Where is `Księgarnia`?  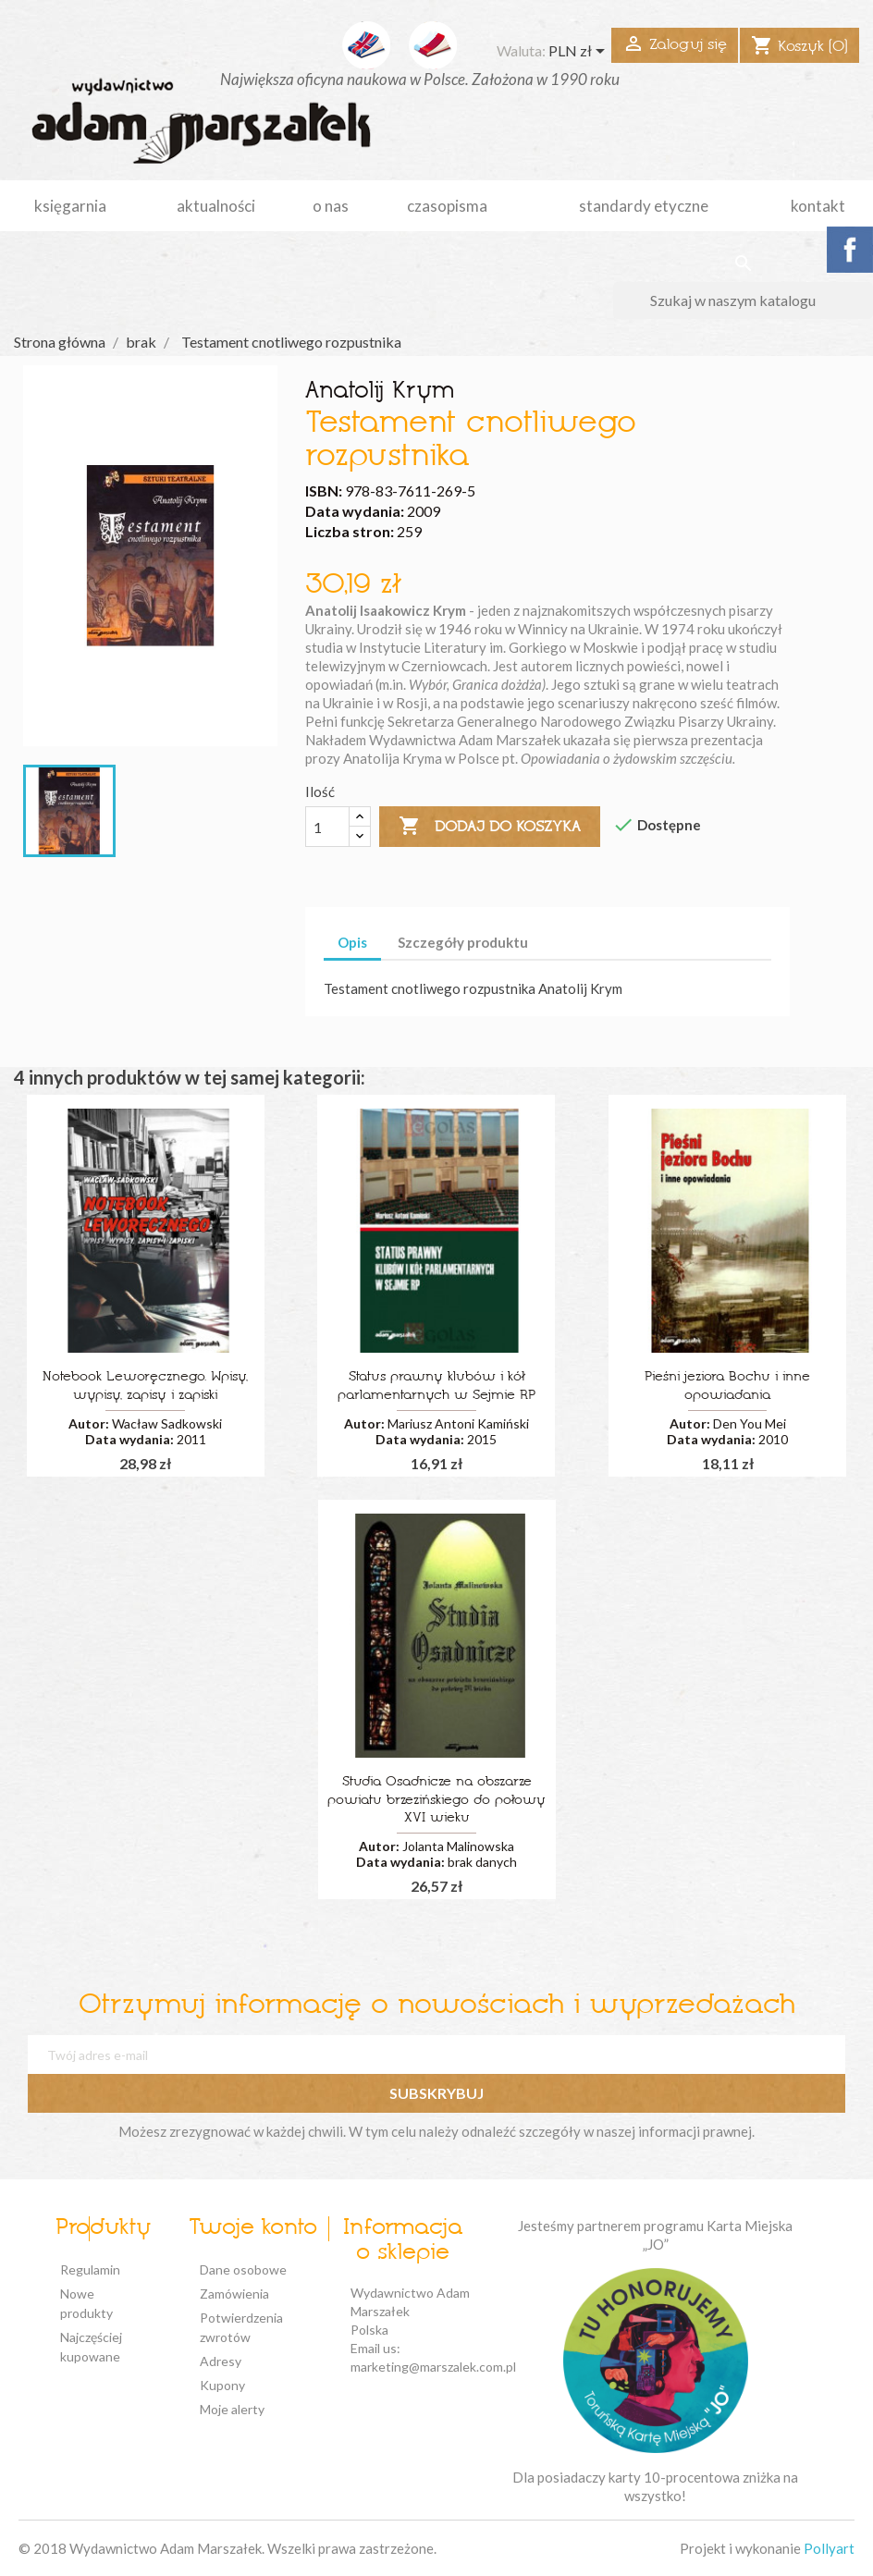 Księgarnia is located at coordinates (70, 205).